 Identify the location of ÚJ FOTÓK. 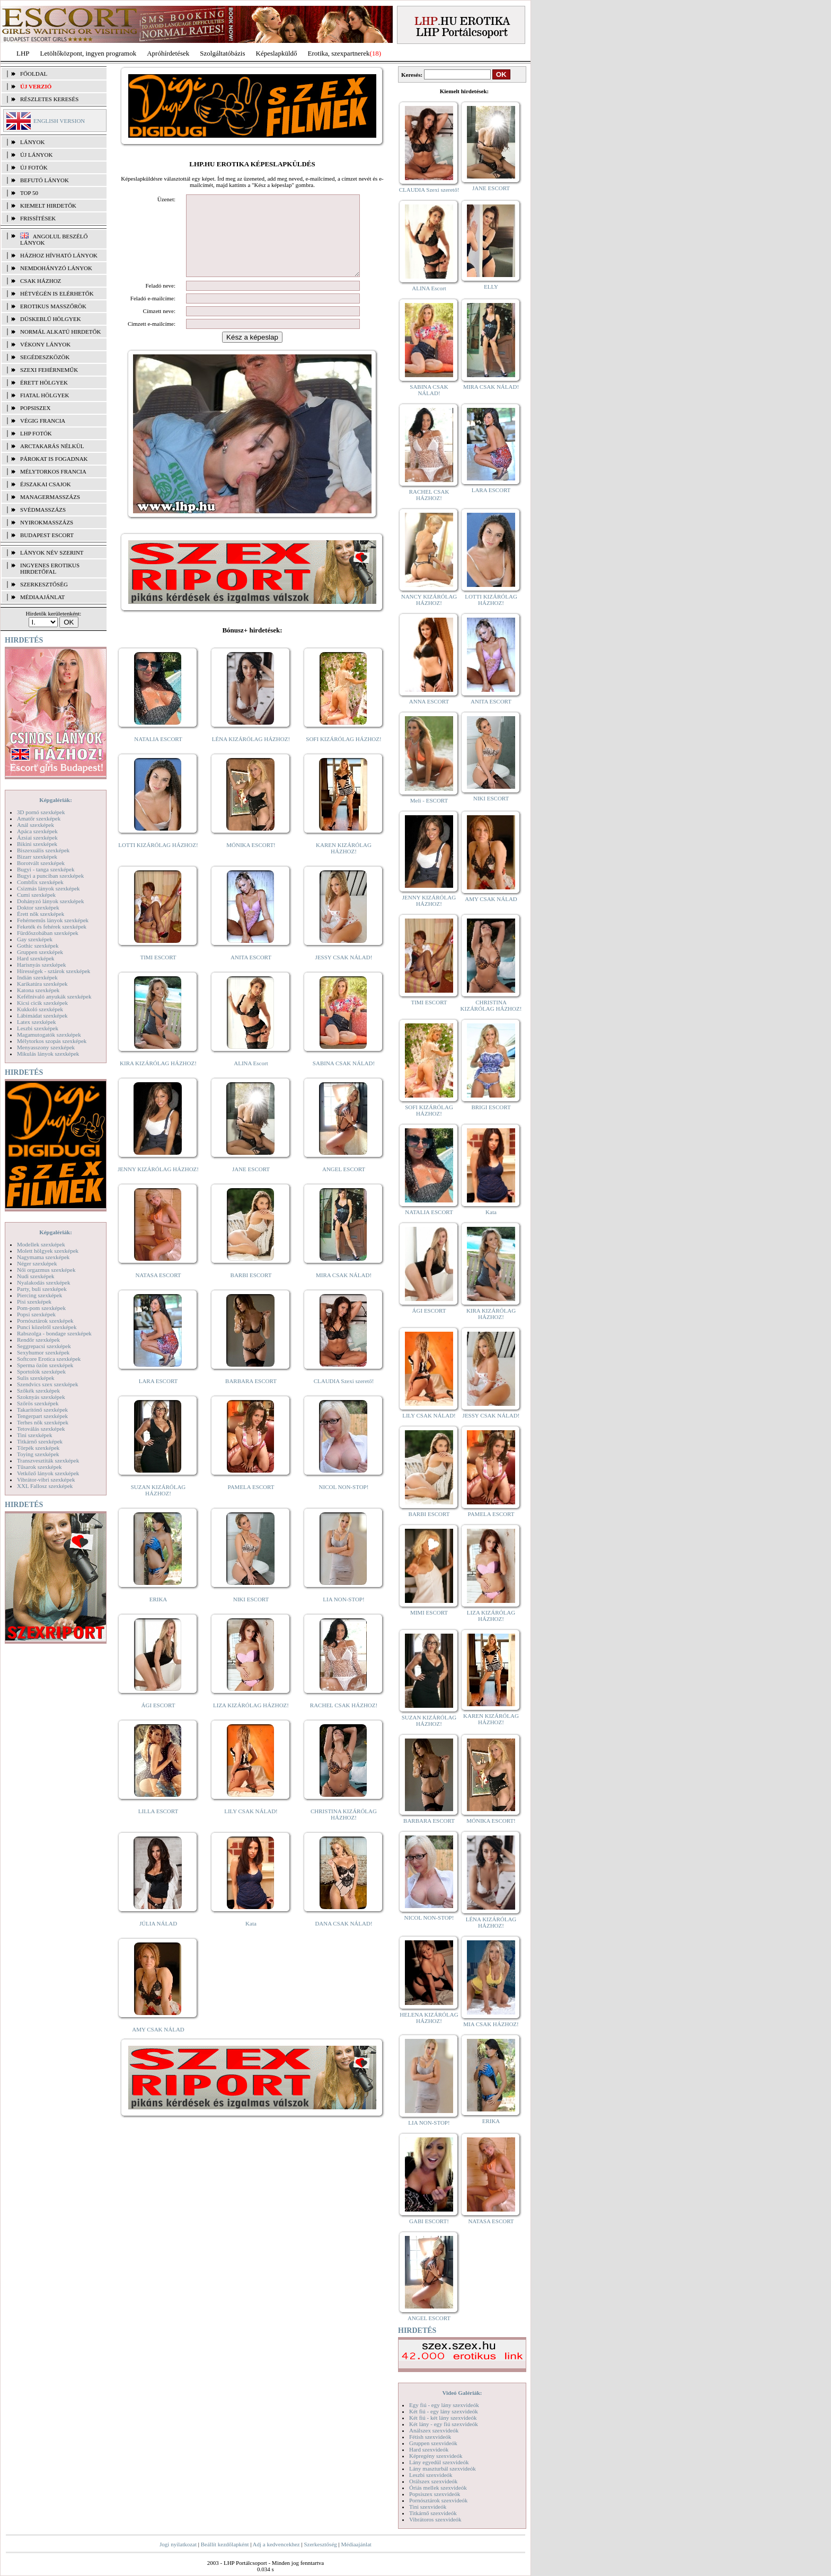
(34, 167).